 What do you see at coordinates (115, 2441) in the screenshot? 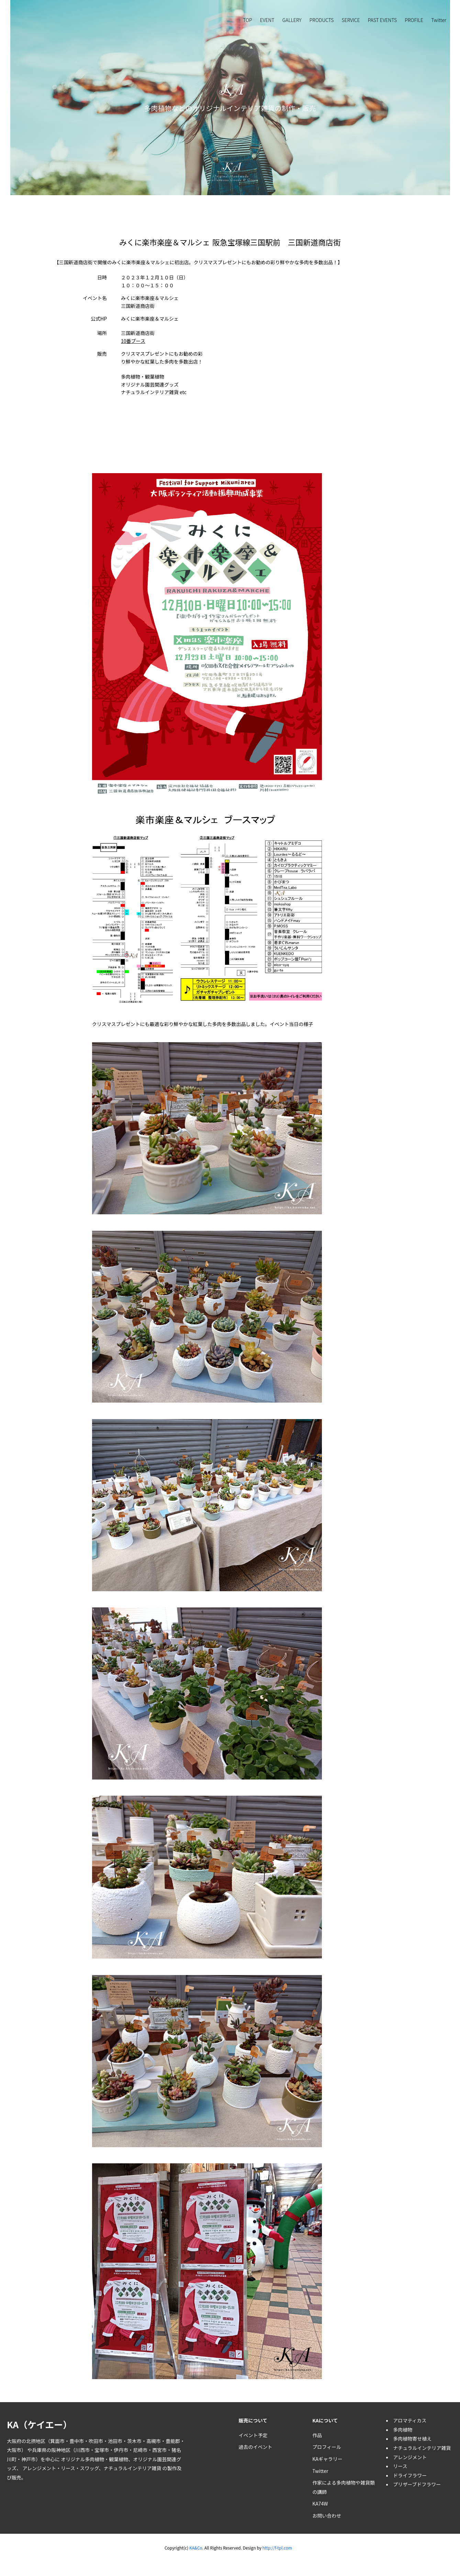
I see `池田市` at bounding box center [115, 2441].